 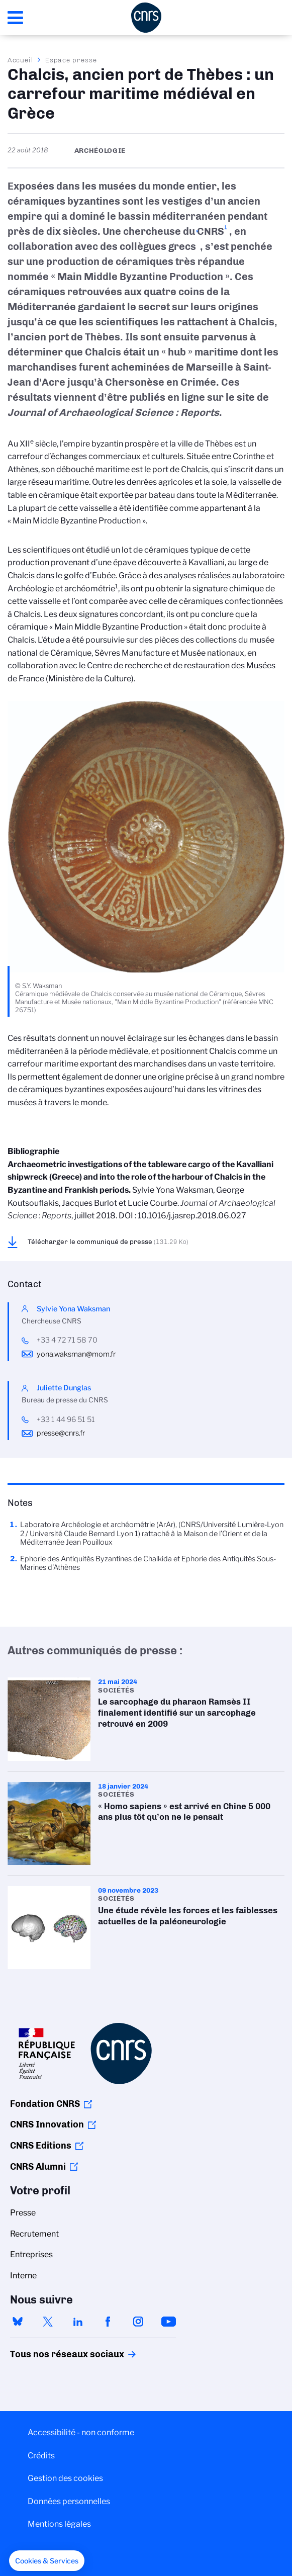 What do you see at coordinates (45, 2103) in the screenshot?
I see `Fondation CNRS` at bounding box center [45, 2103].